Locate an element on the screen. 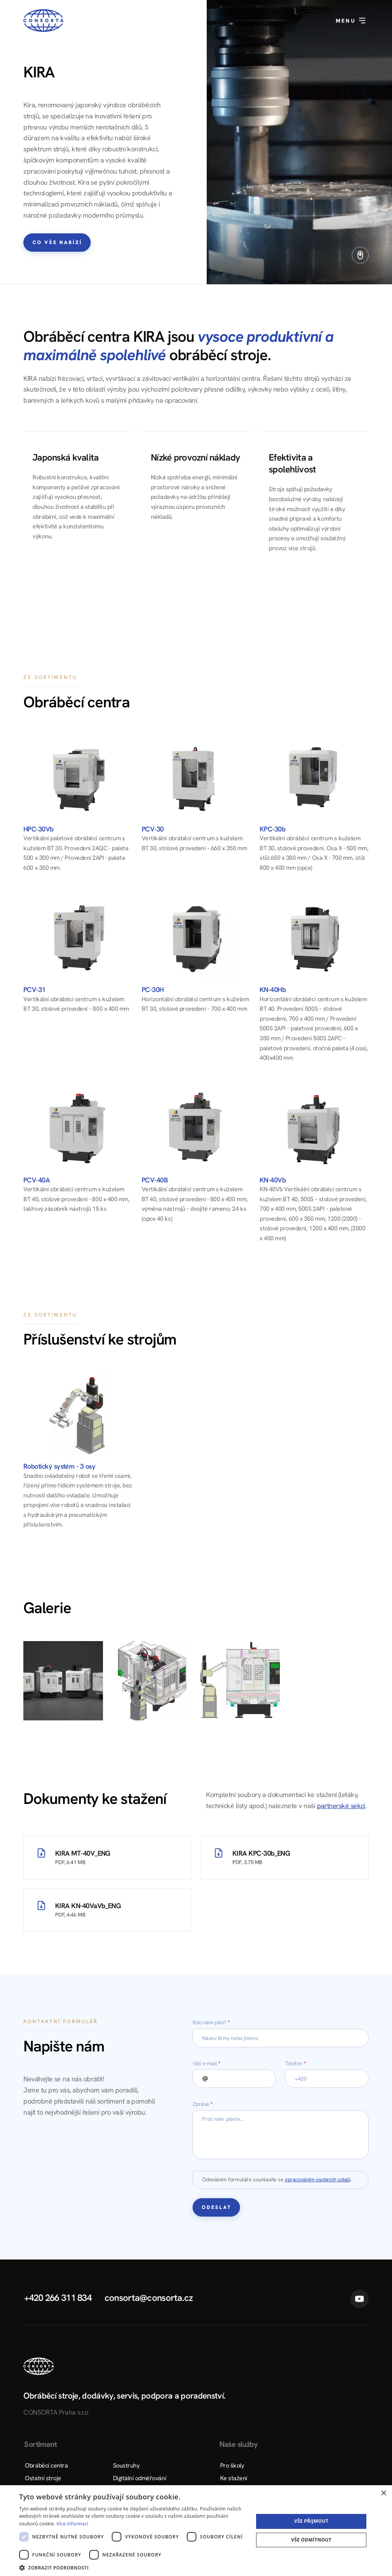 The height and width of the screenshot is (2576, 392). Co vše nabízí is located at coordinates (57, 242).